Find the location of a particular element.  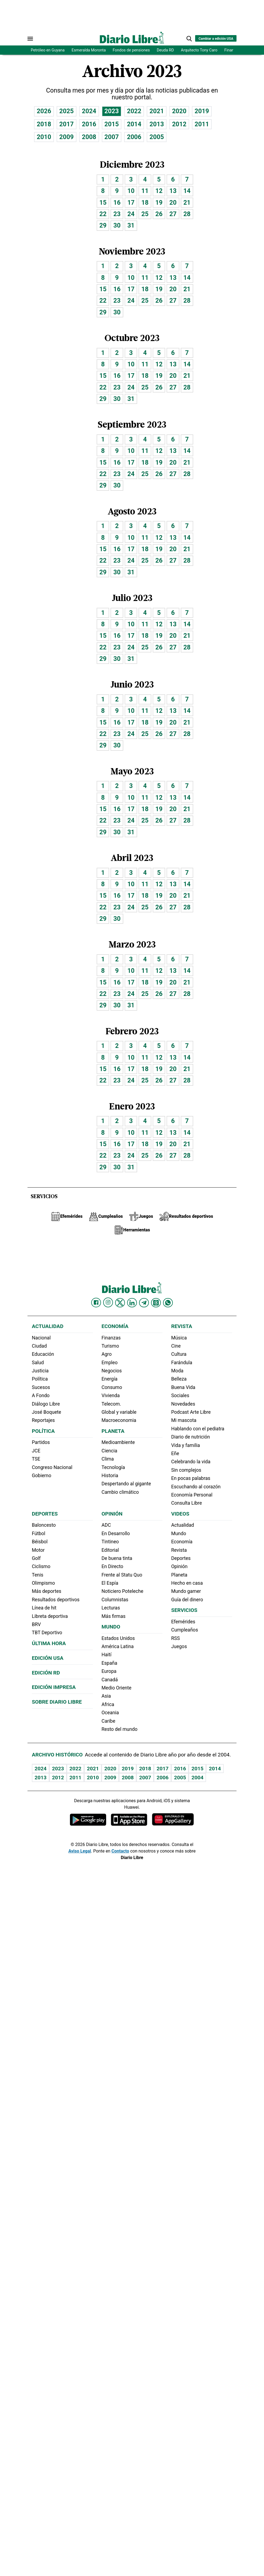

Salud is located at coordinates (38, 1362).